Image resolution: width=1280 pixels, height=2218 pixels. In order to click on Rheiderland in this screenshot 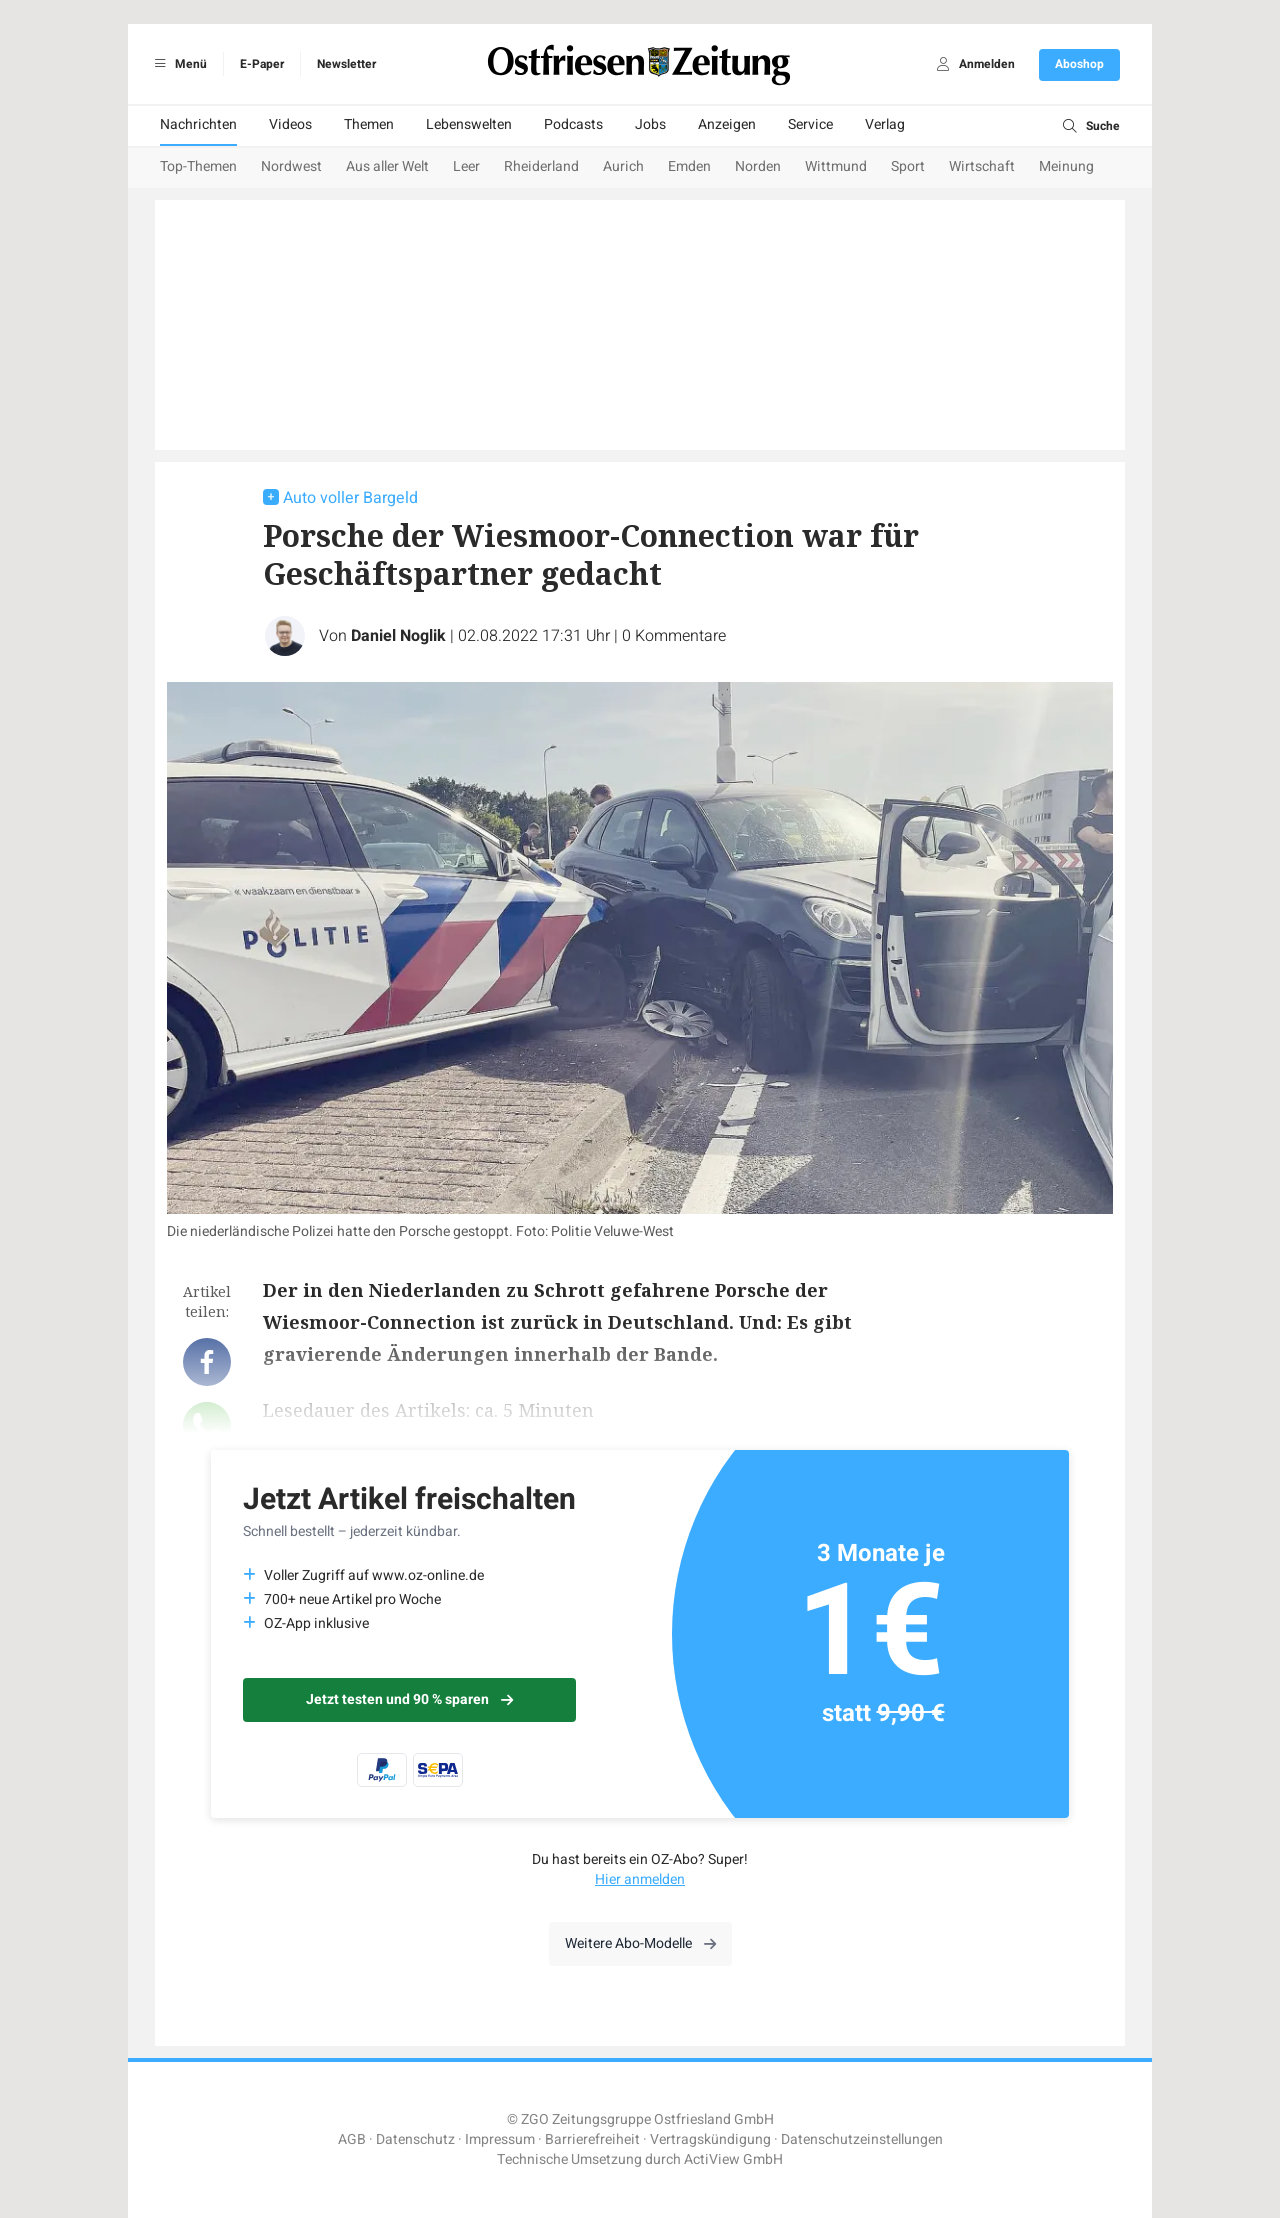, I will do `click(541, 166)`.